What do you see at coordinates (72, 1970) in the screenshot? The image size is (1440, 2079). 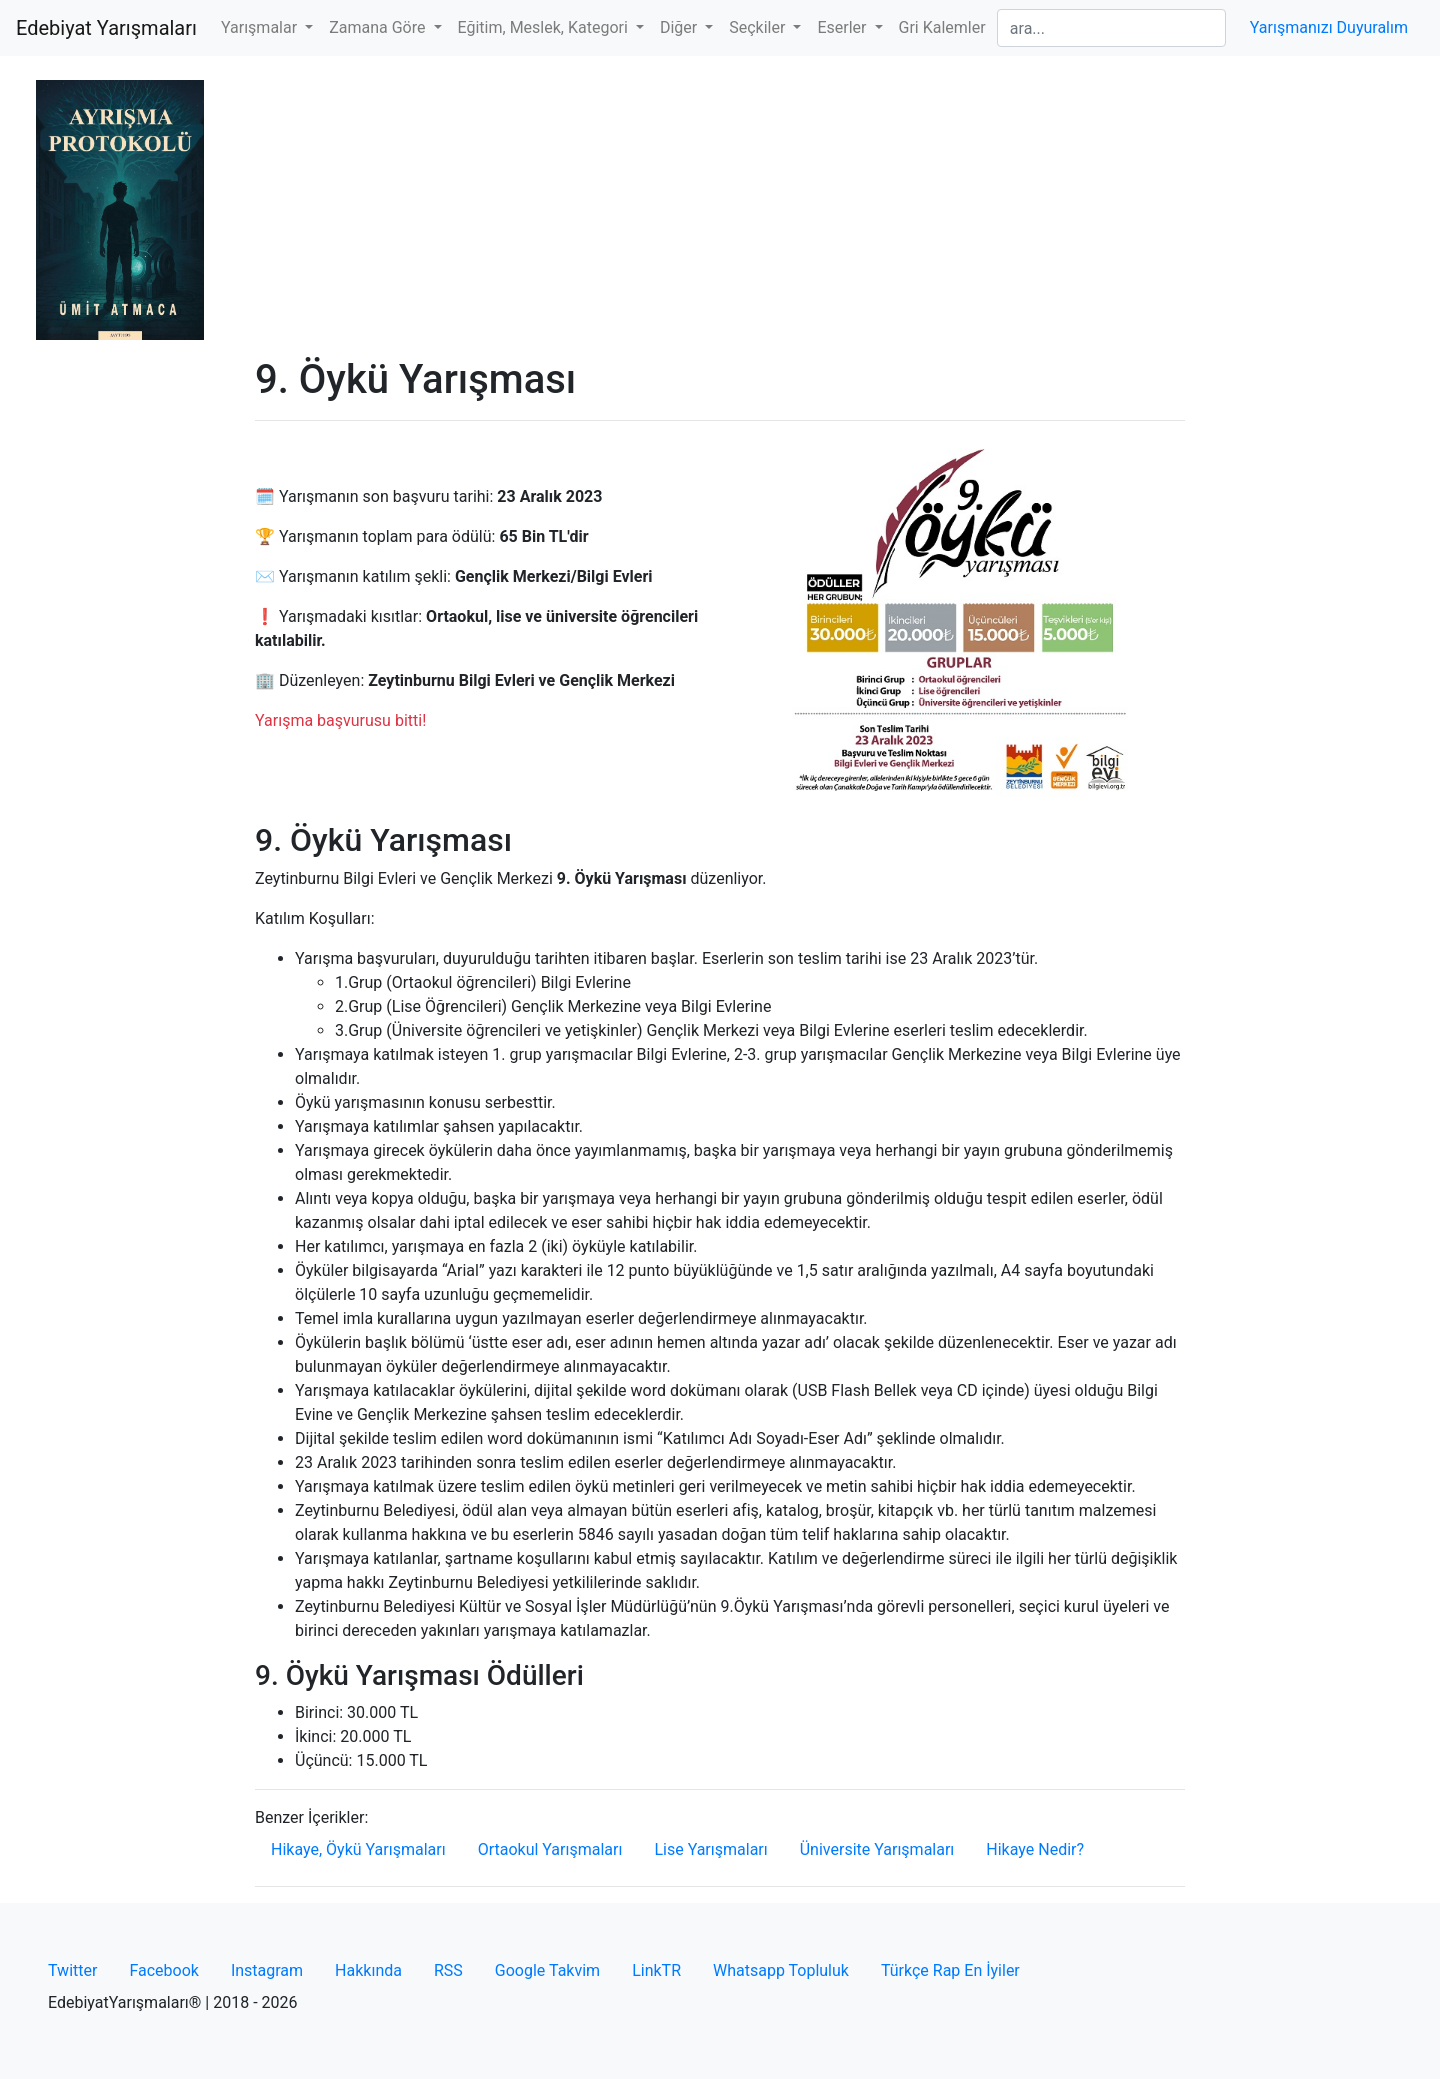 I see `Twitter` at bounding box center [72, 1970].